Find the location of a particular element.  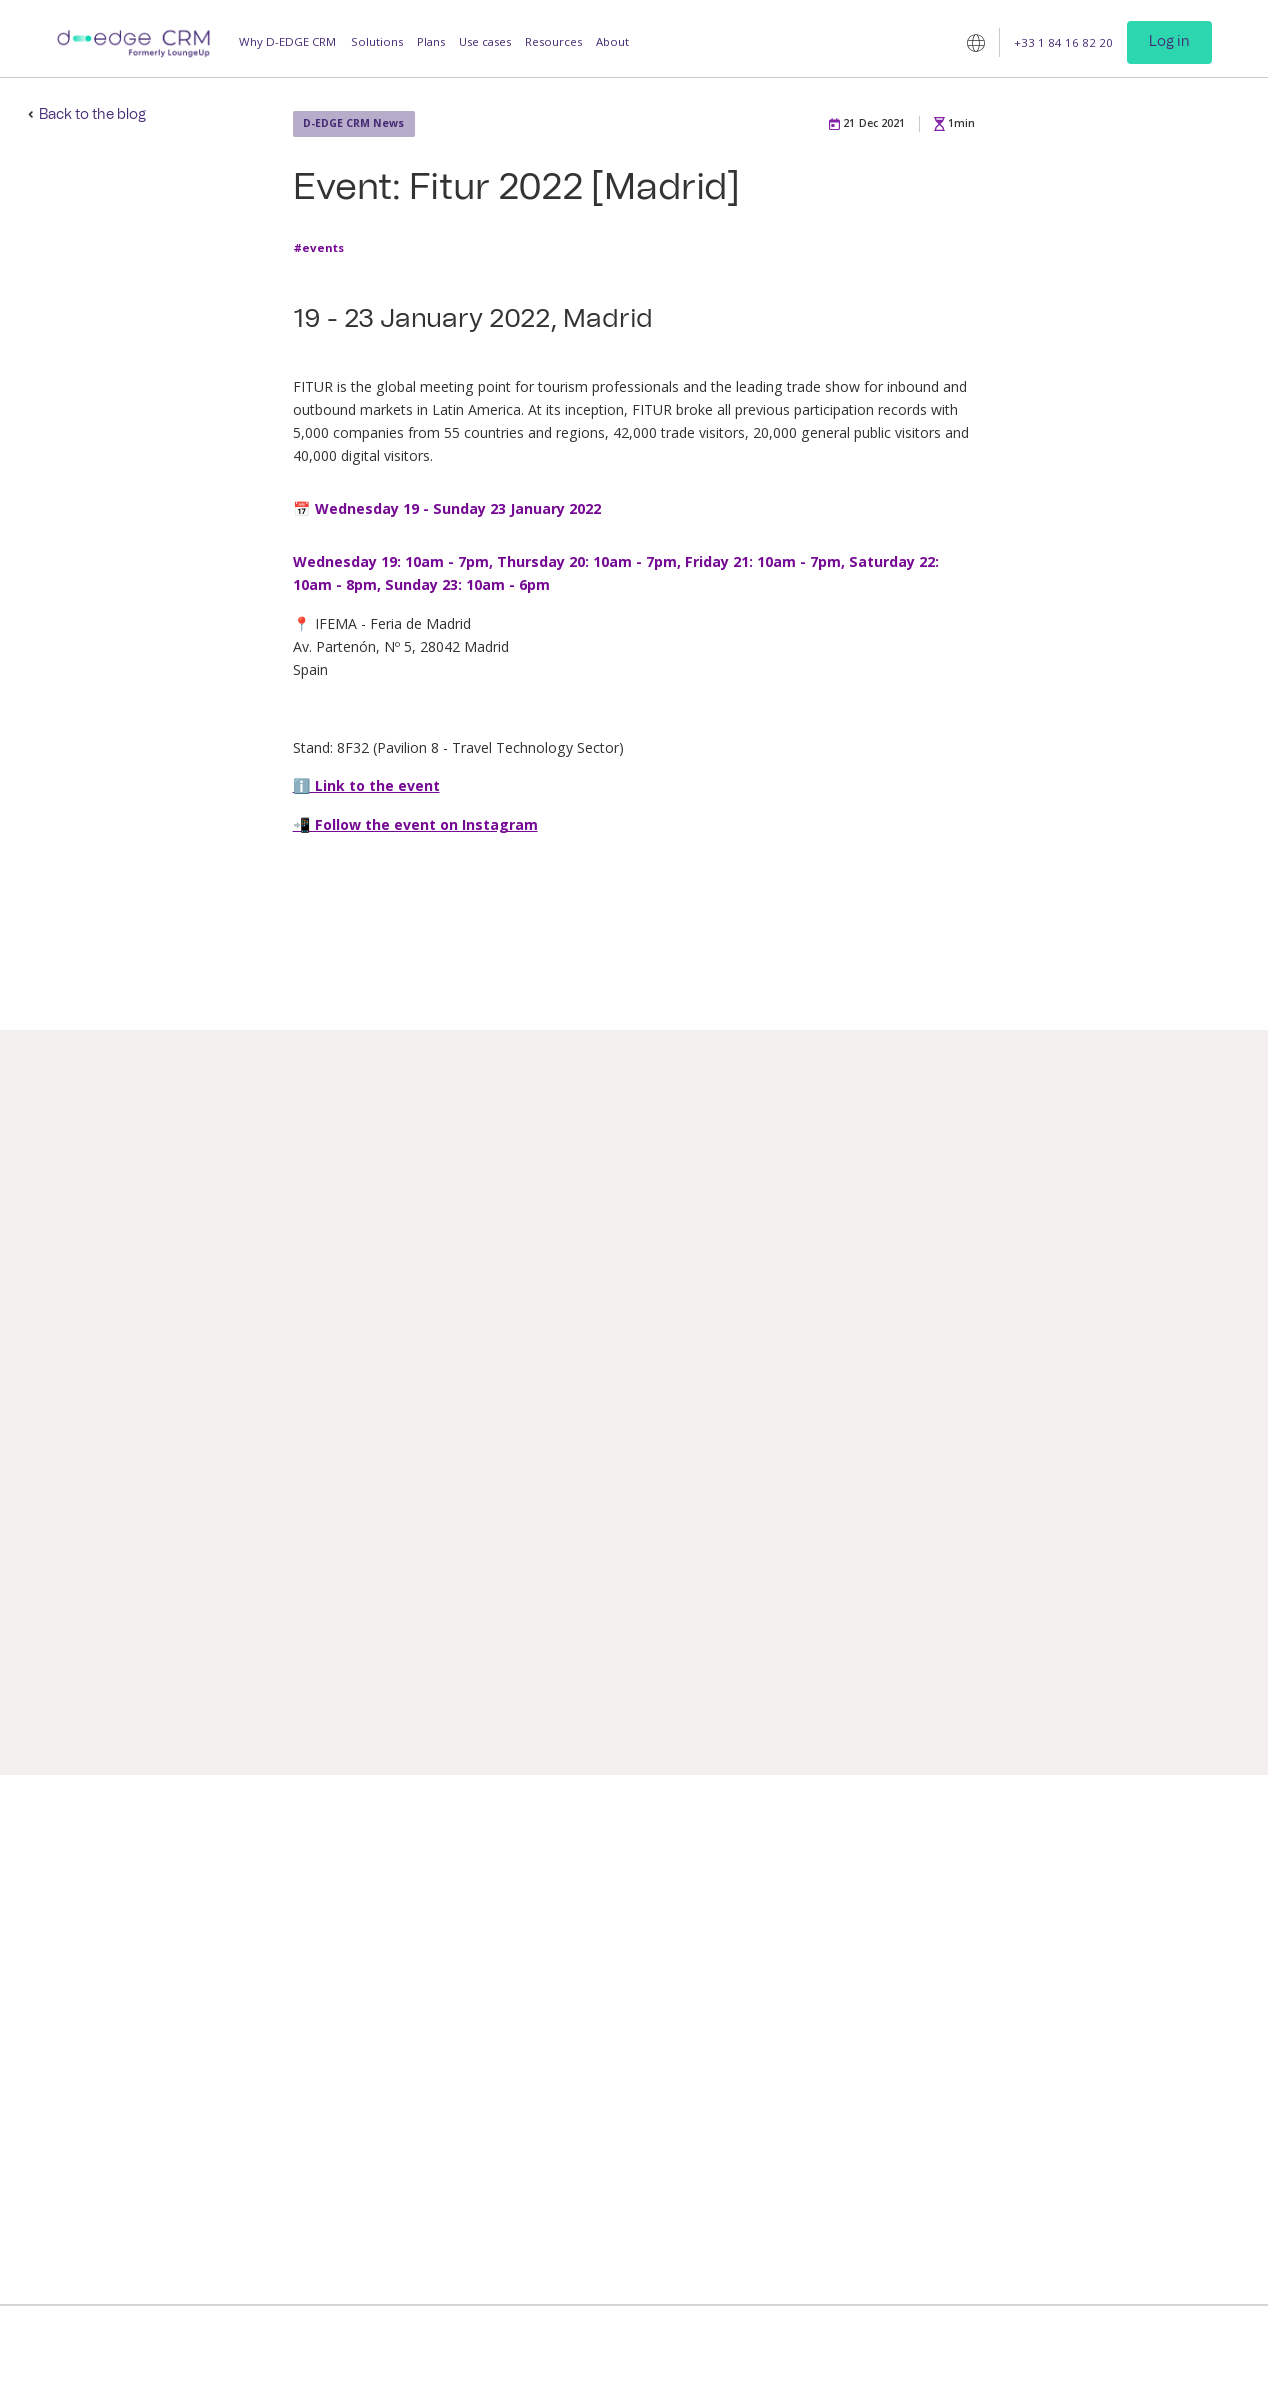

📲 Follow the event on Instagram is located at coordinates (415, 824).